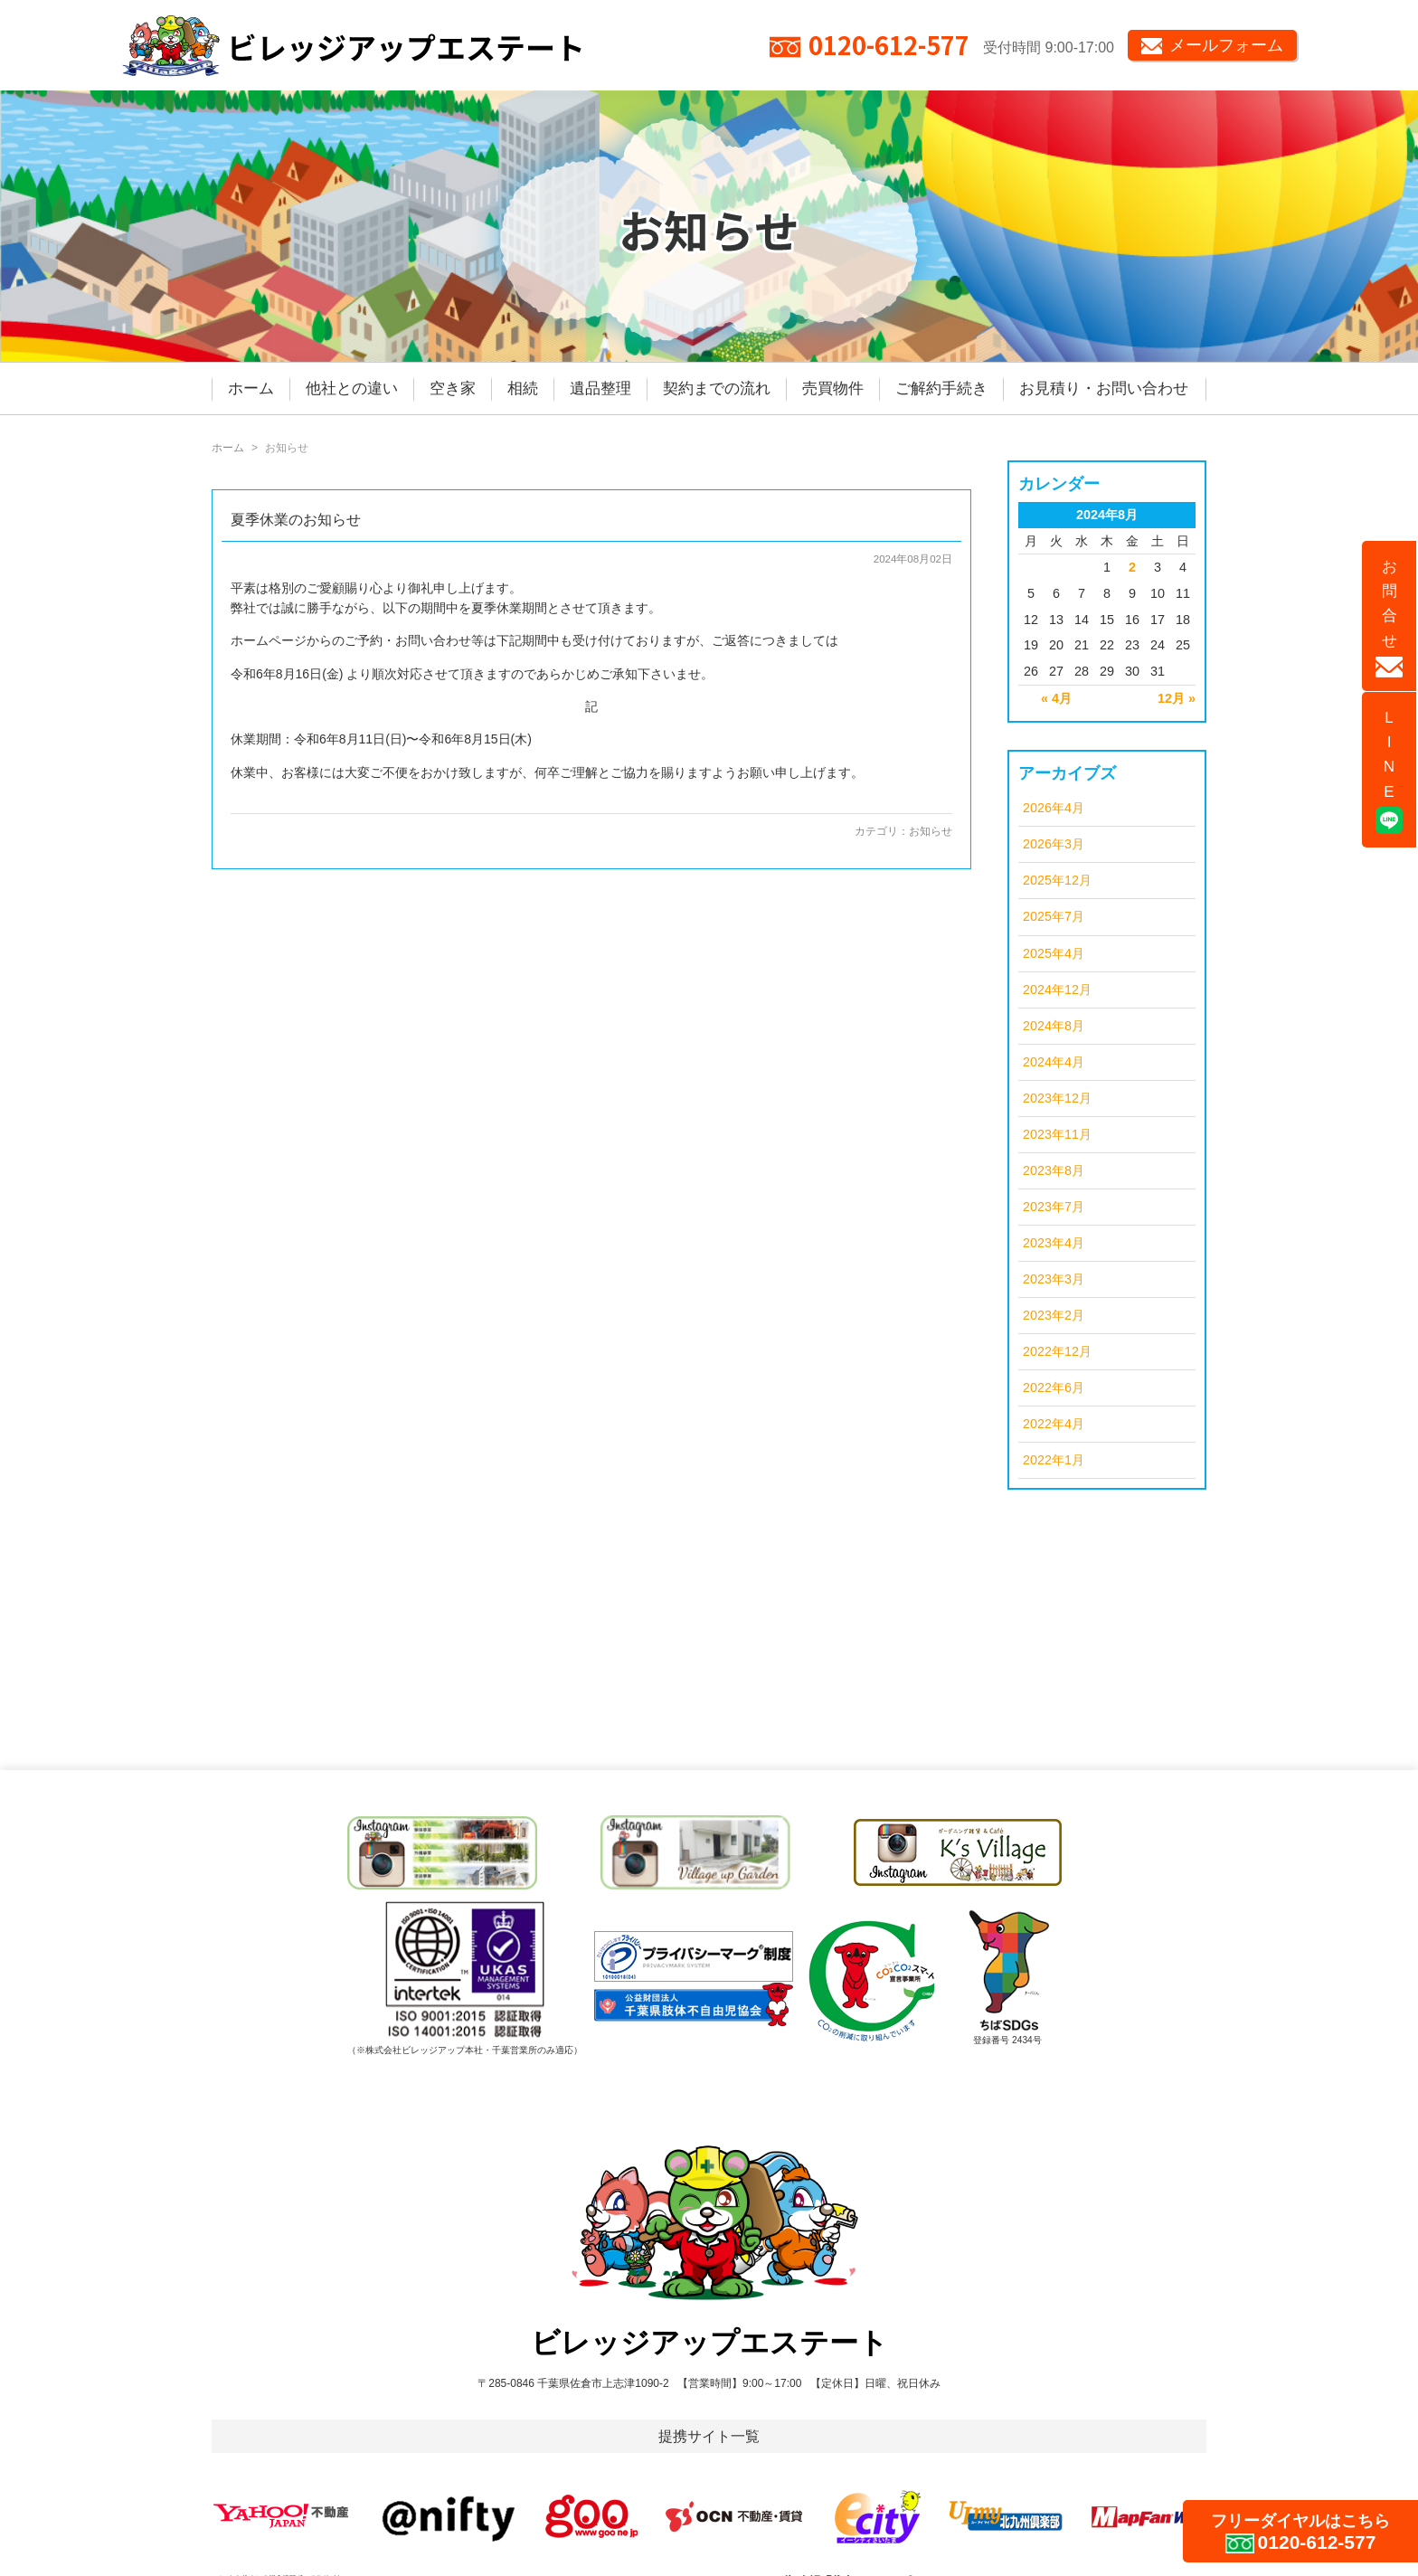 This screenshot has height=2576, width=1418. What do you see at coordinates (941, 388) in the screenshot?
I see `ご解約手続き` at bounding box center [941, 388].